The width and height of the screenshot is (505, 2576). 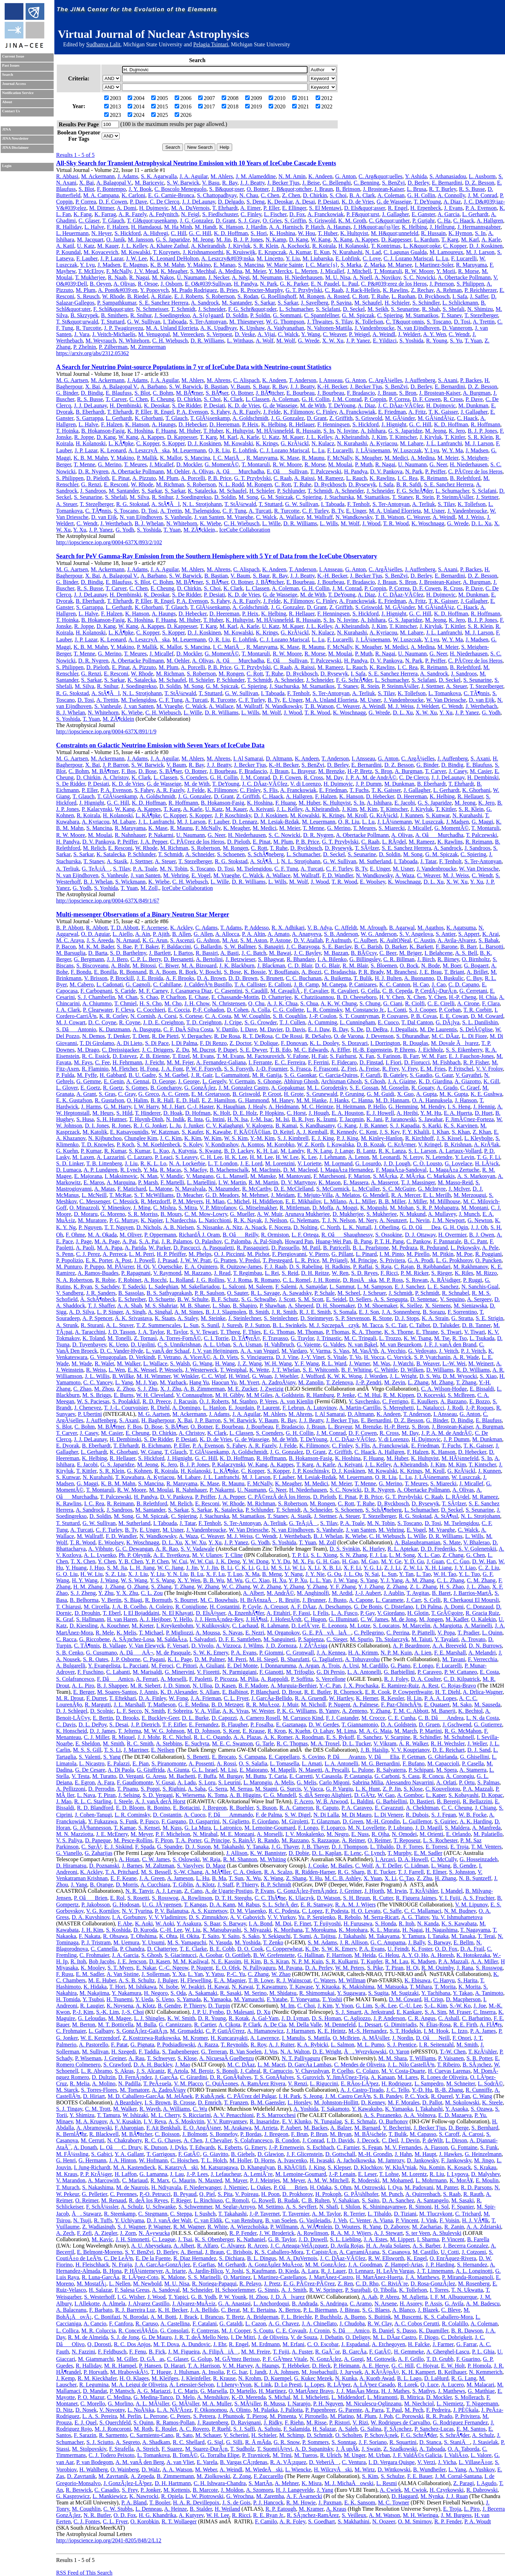 I want to click on K. Morita, so click(x=469, y=1987).